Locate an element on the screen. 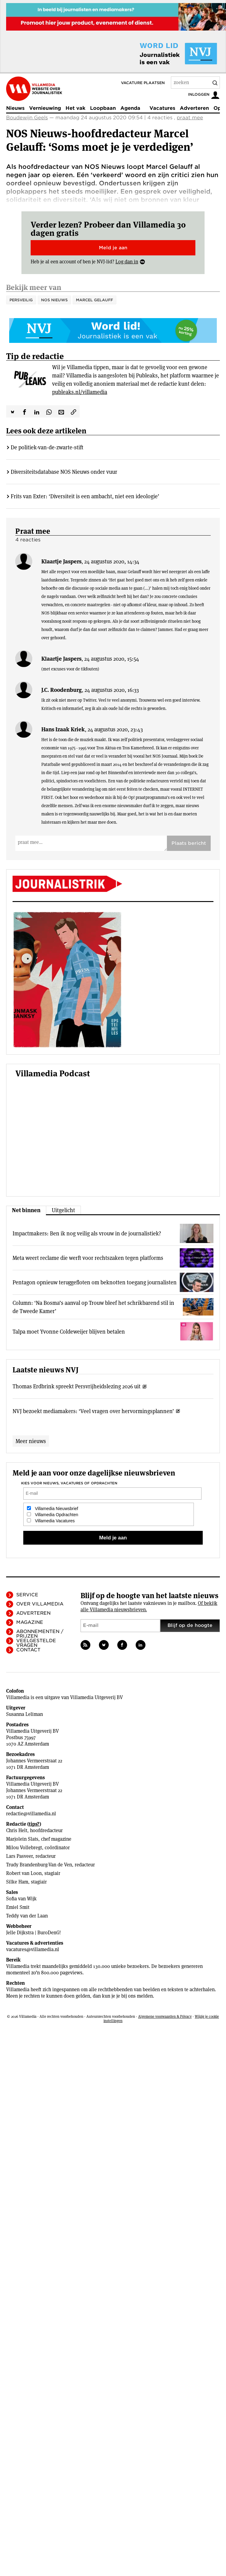 This screenshot has width=226, height=2576. Meer nieuws is located at coordinates (31, 1441).